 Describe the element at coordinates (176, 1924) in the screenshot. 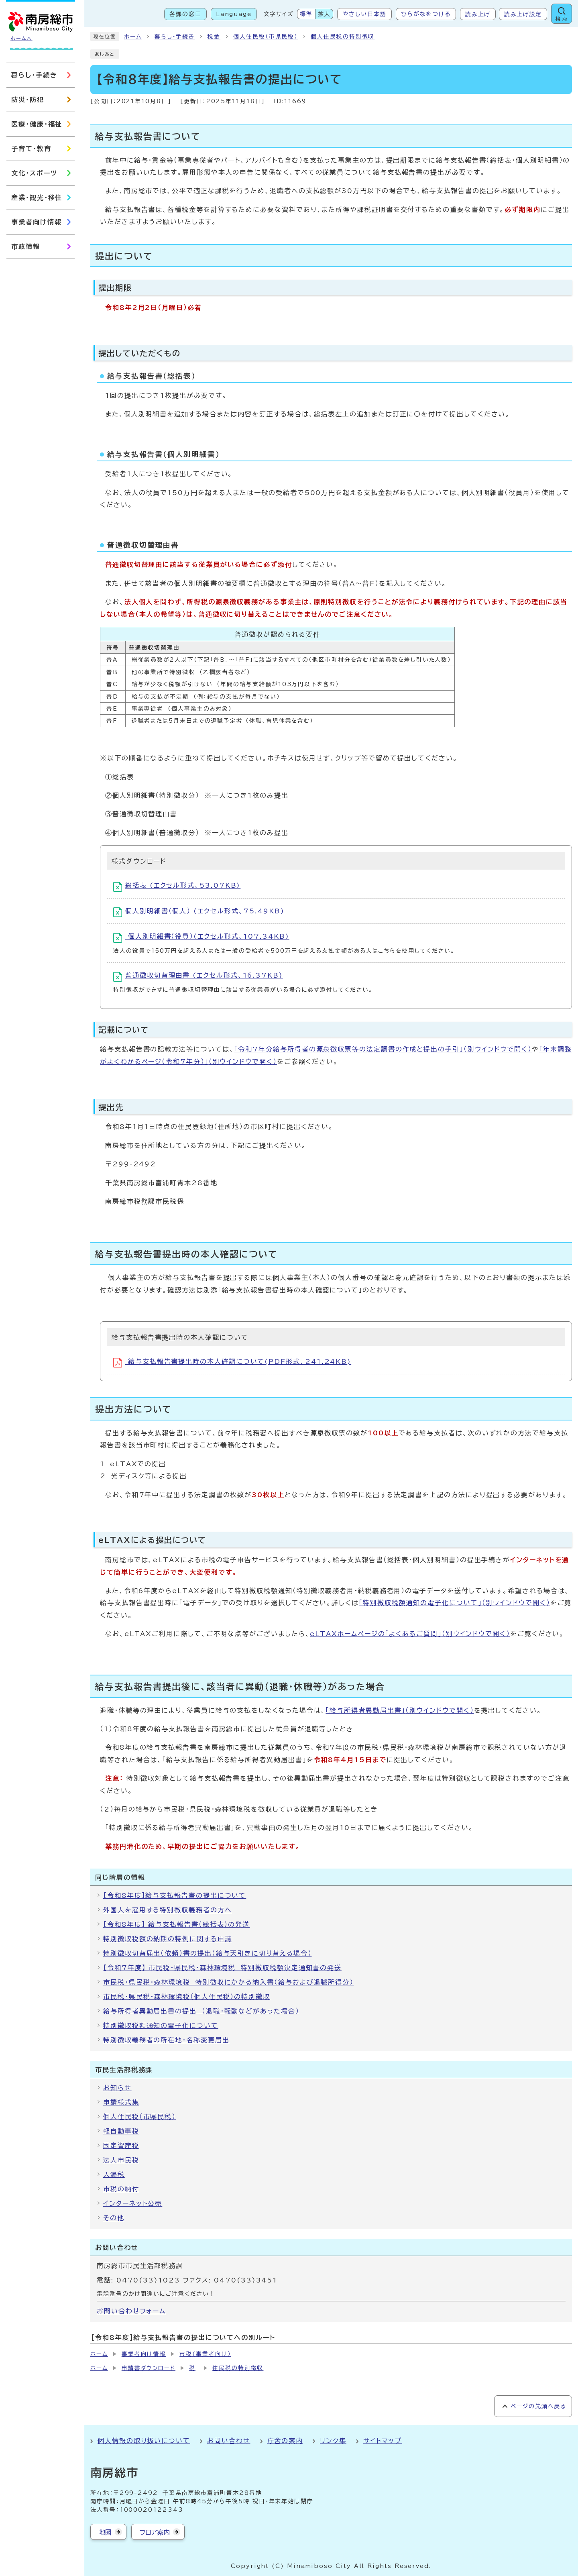

I see `【令和8年度】 給与支払報告書（総括表）の発送` at that location.